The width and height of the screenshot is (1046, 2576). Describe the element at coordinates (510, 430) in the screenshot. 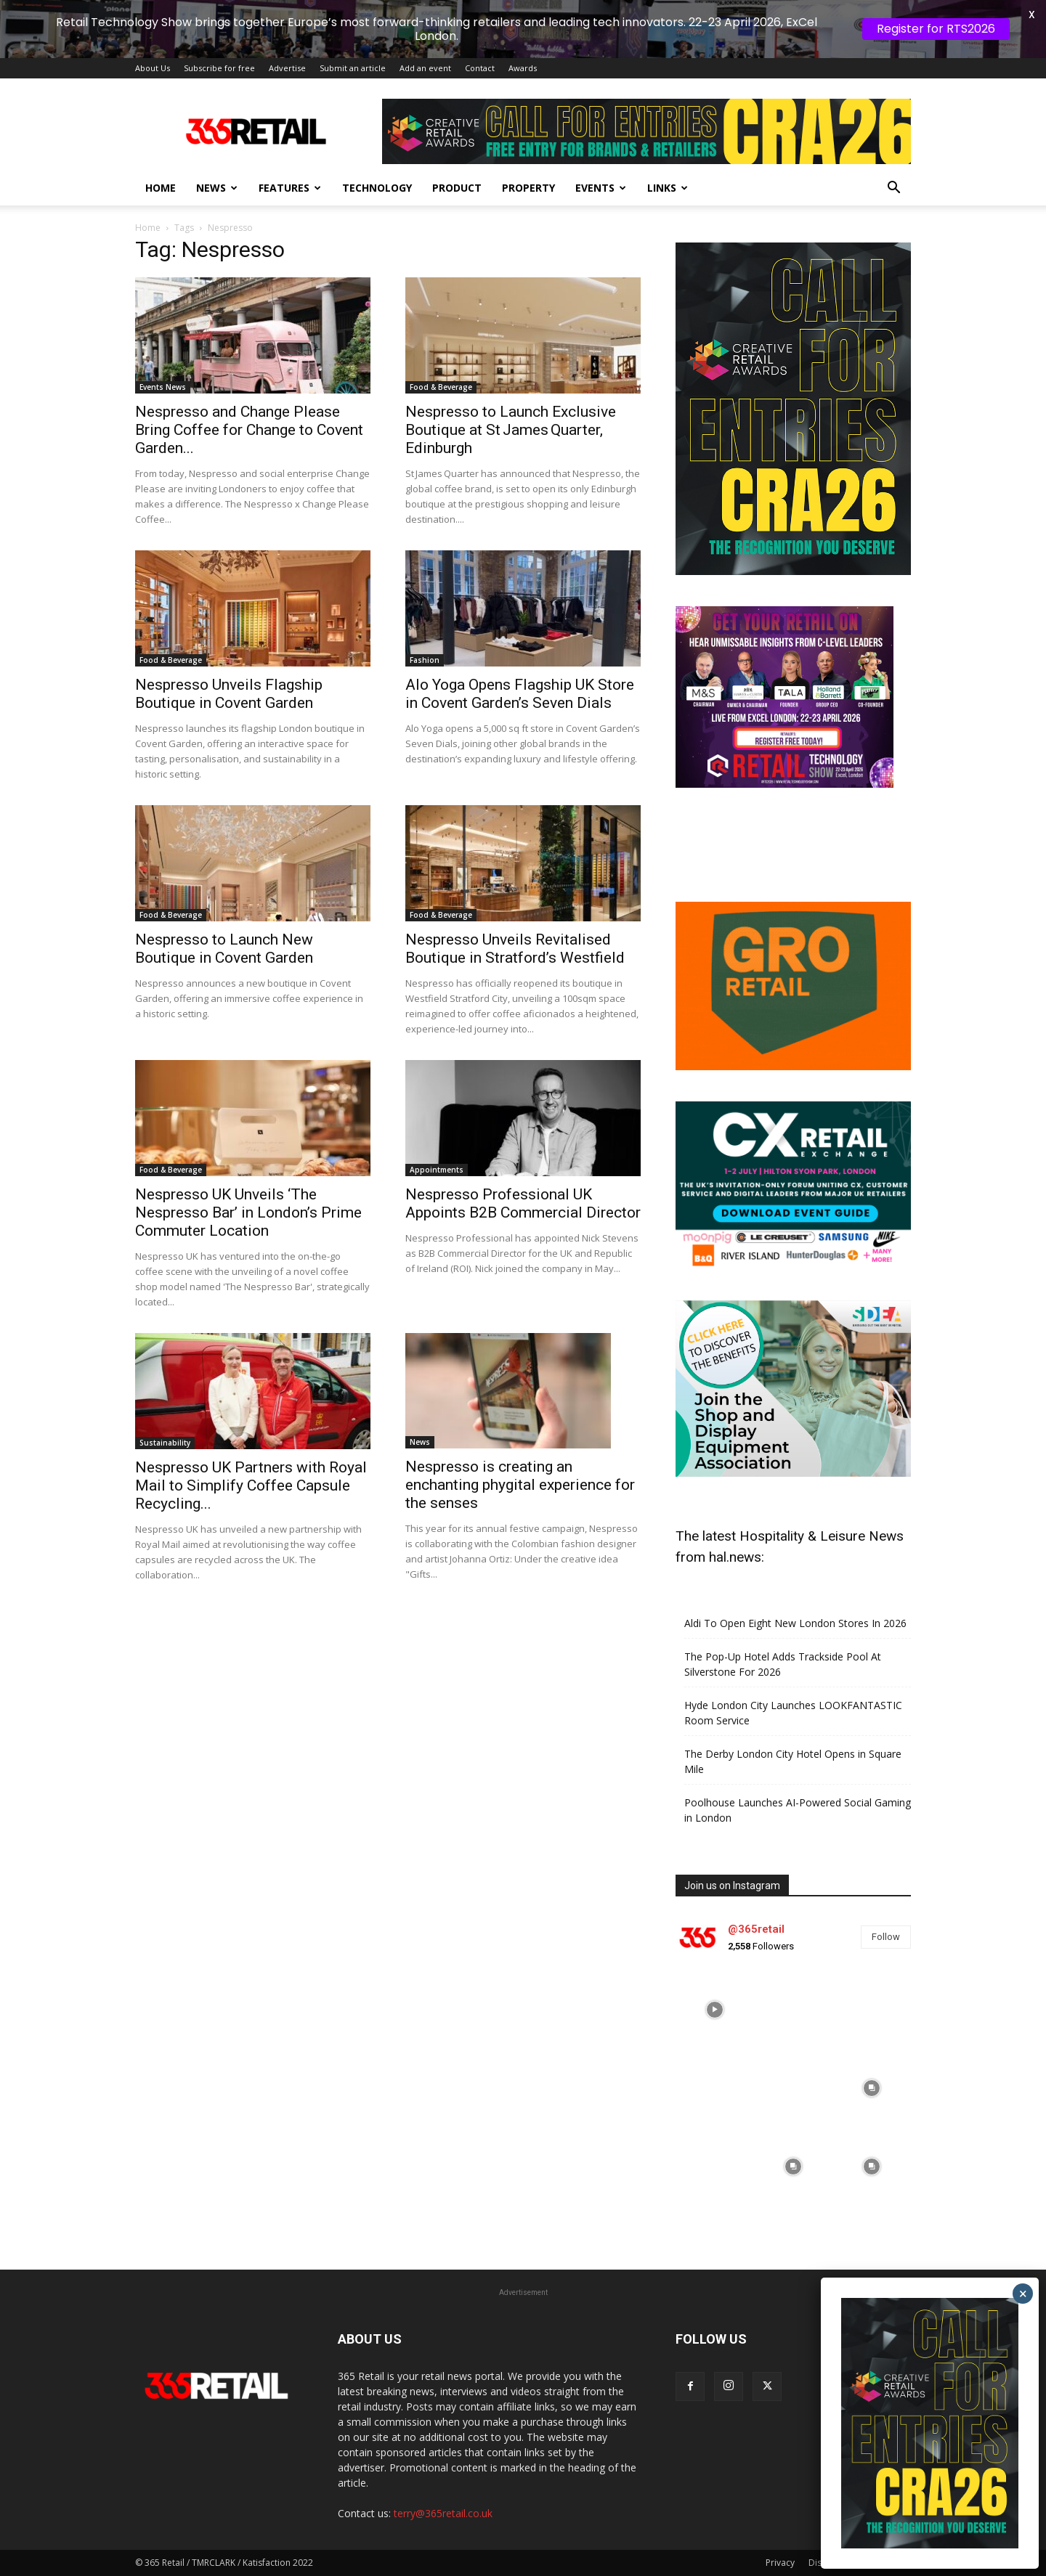

I see `Nespresso to Launch Exclusive Boutique at St James Quarter, Edinburgh` at that location.